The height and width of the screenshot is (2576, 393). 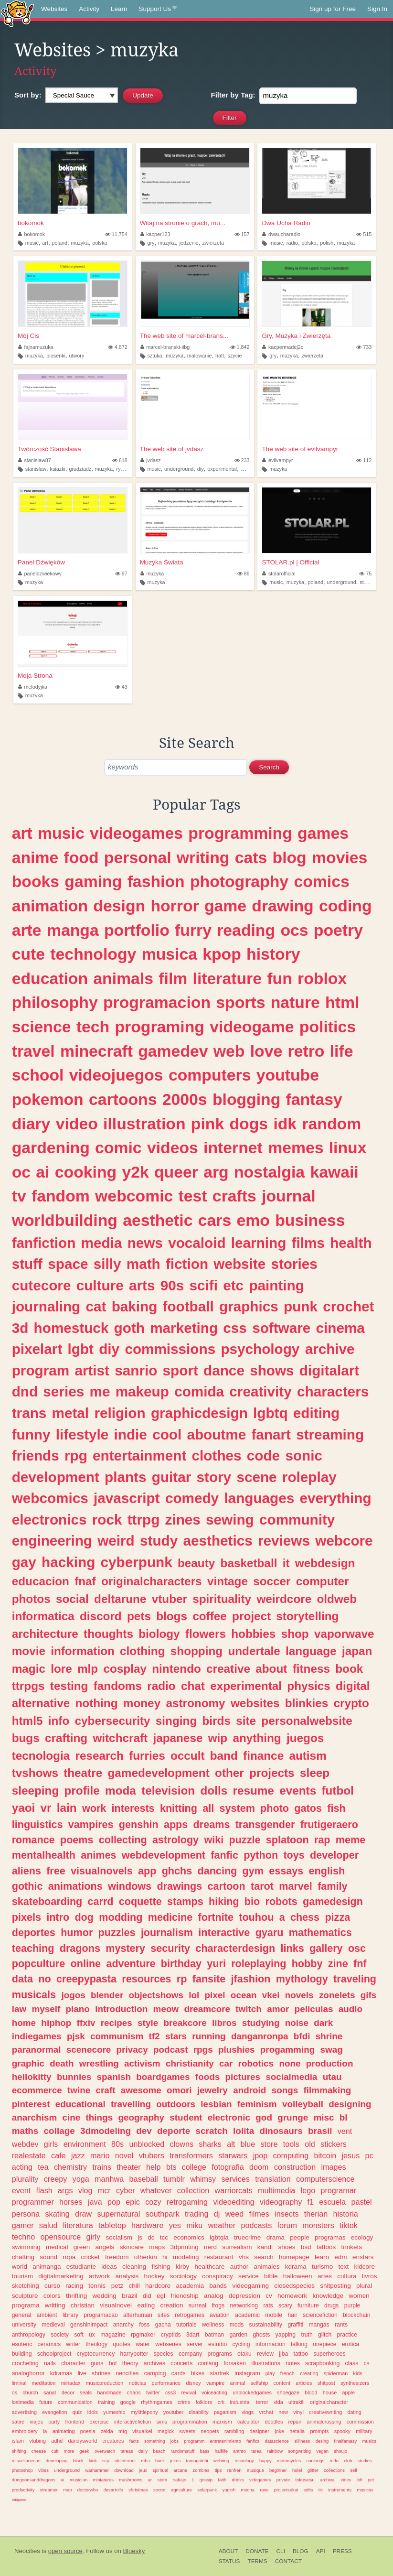 I want to click on mlp, so click(x=87, y=1668).